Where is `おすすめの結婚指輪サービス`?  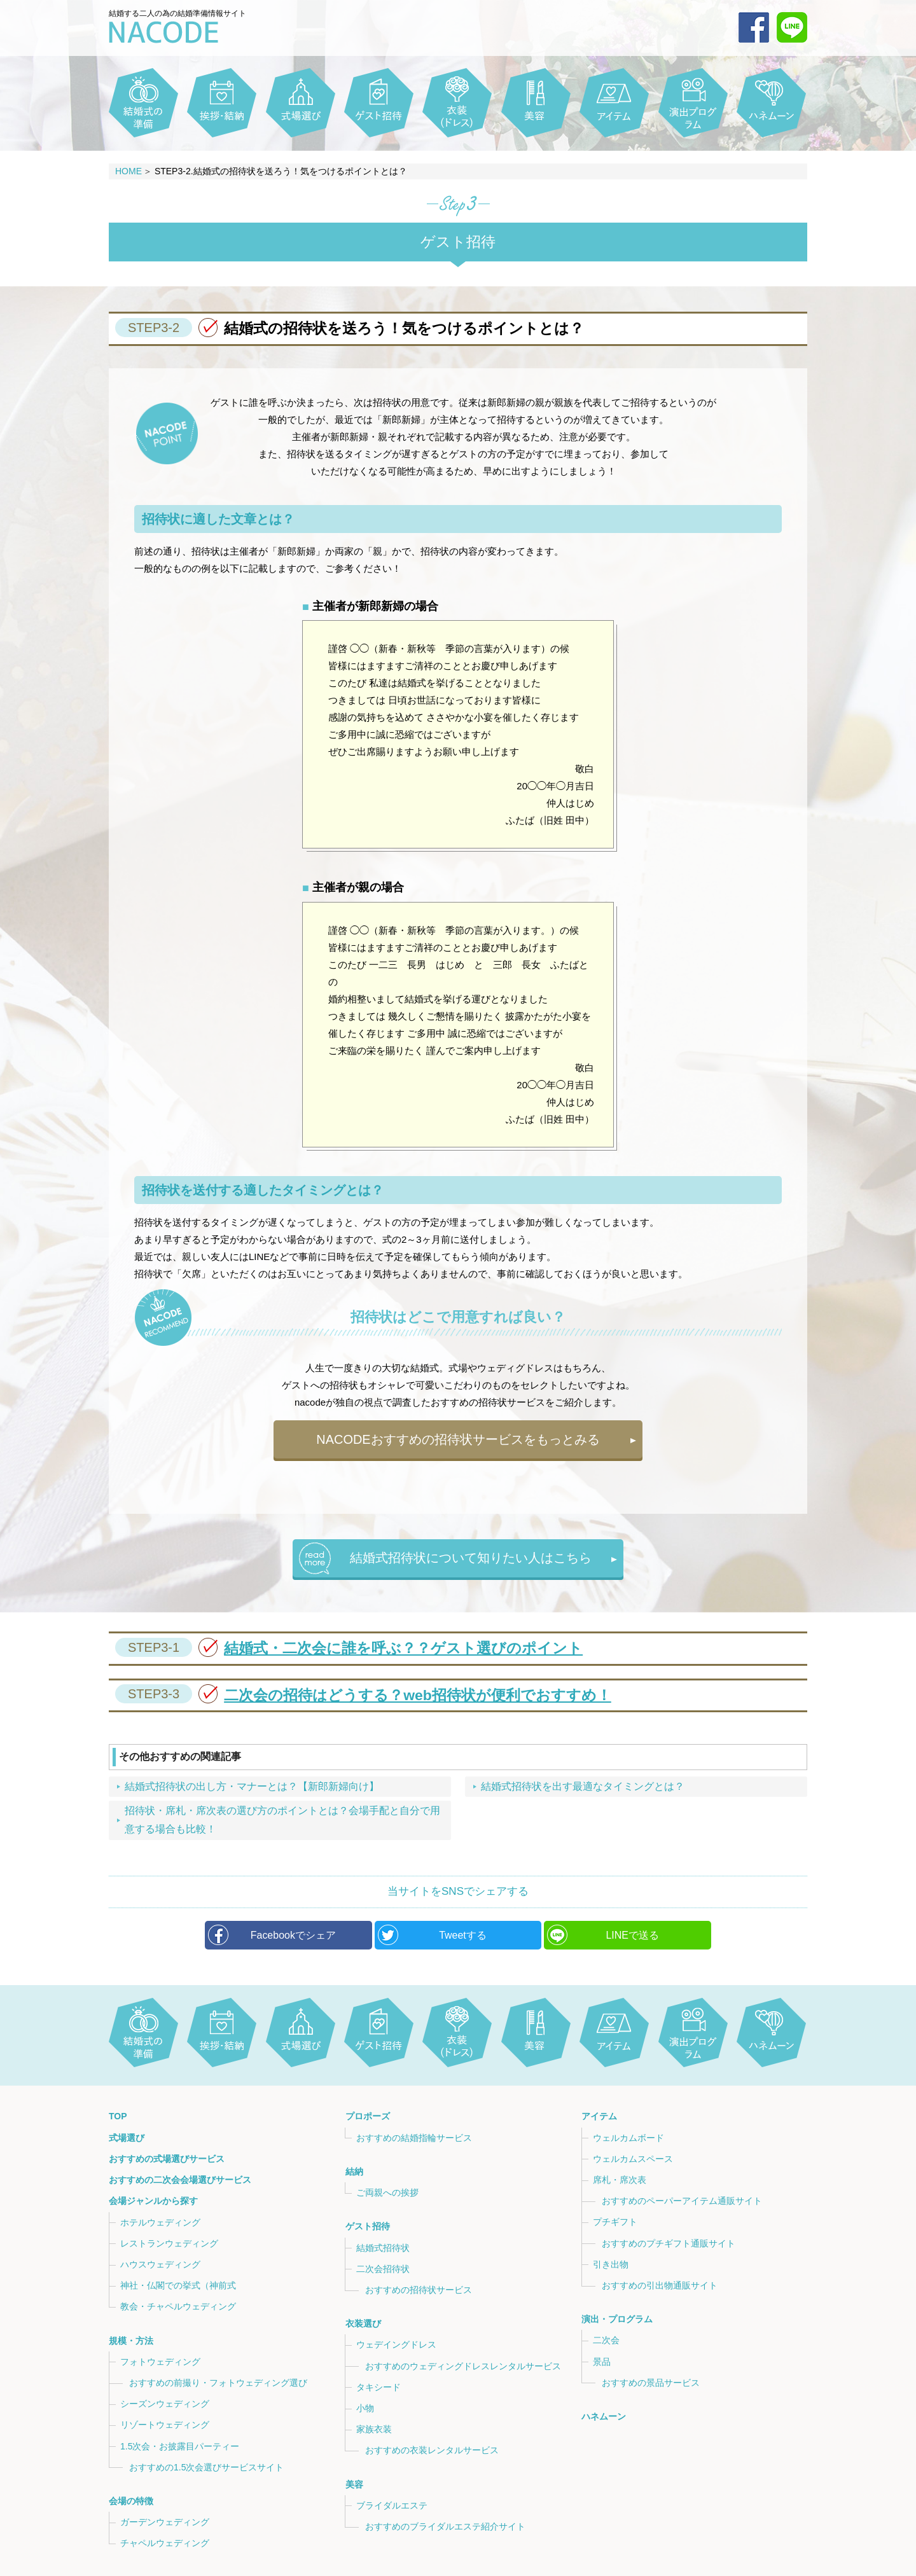
おすすめの結婚指輪サービス is located at coordinates (414, 2138).